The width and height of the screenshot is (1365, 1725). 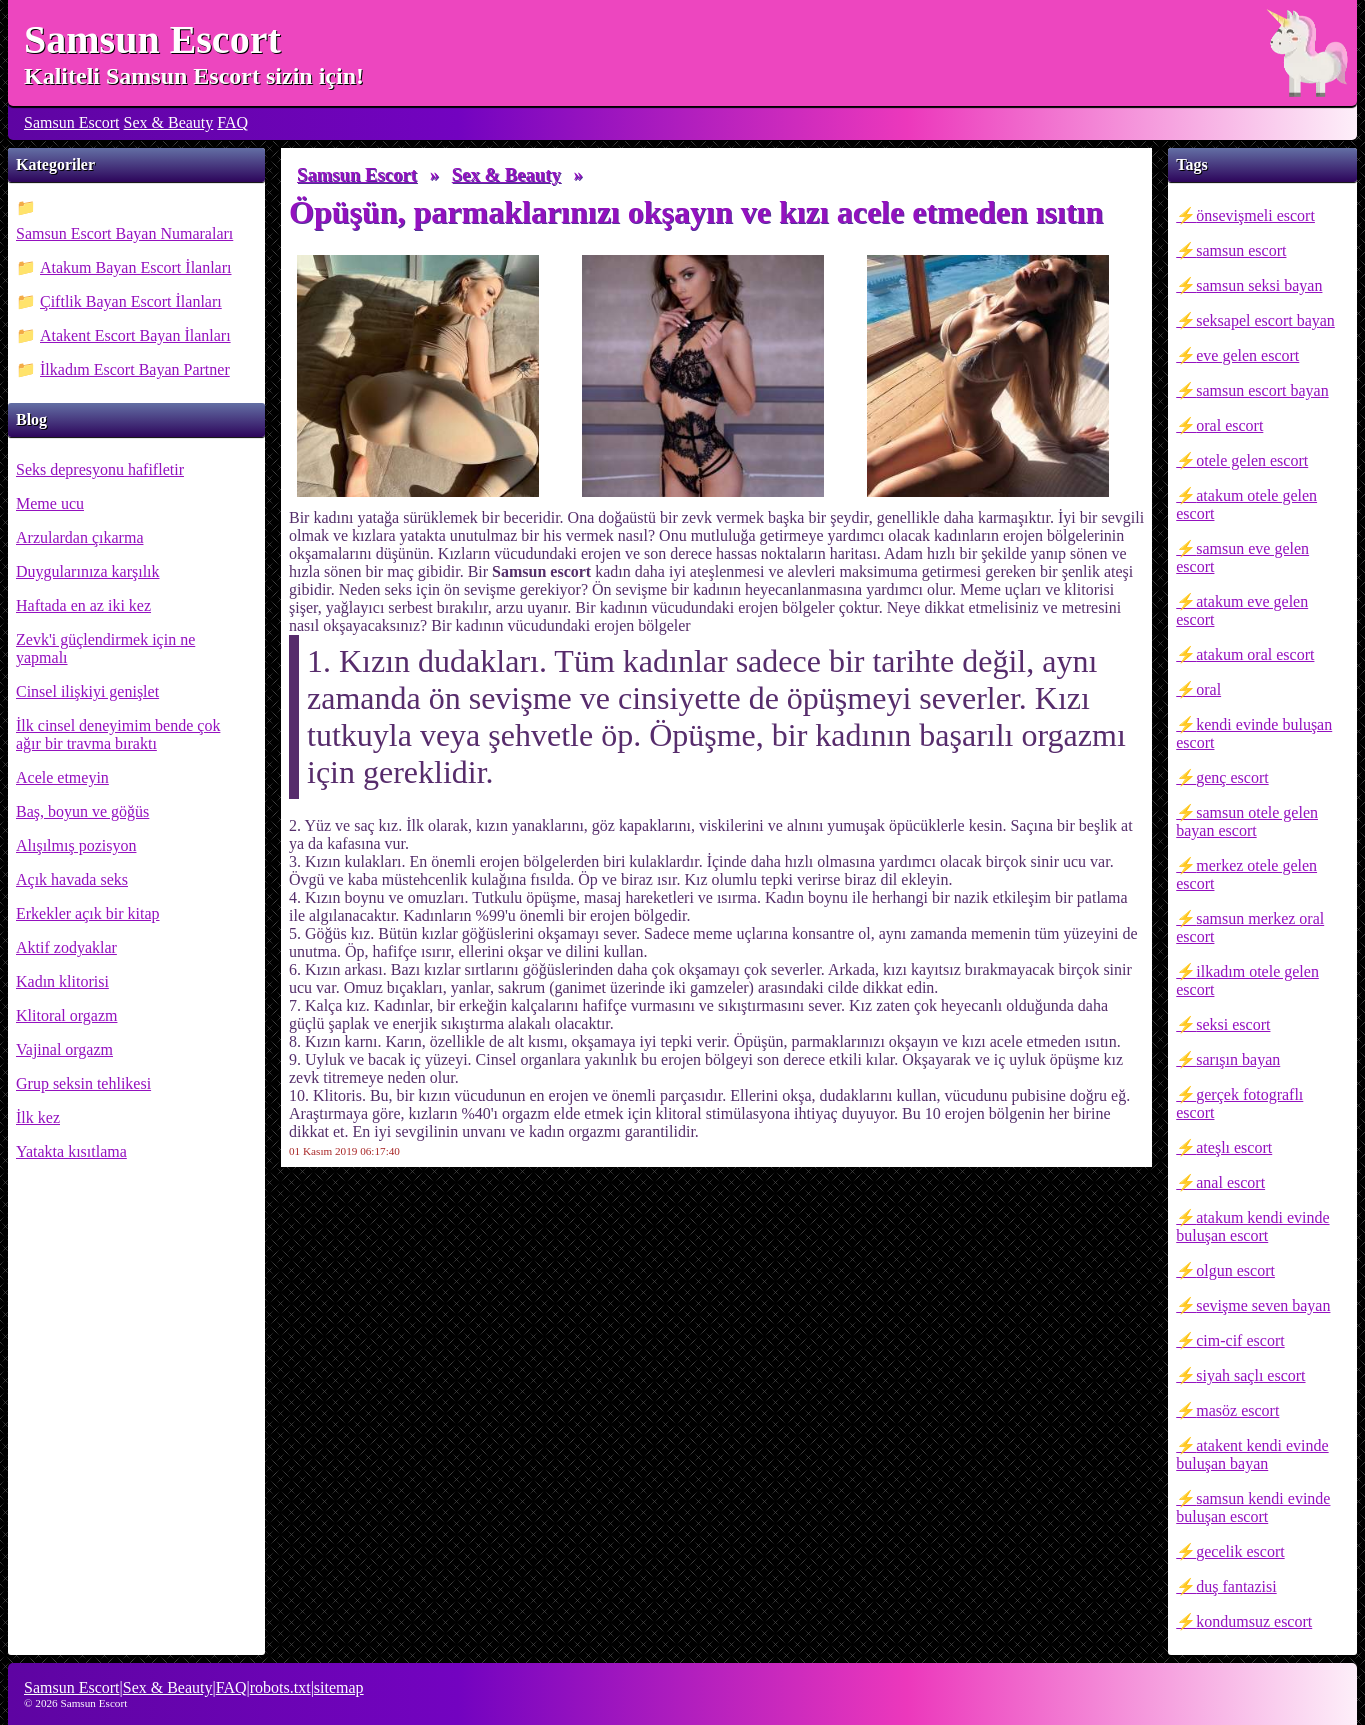 I want to click on samsun seksi bayan, so click(x=1259, y=285).